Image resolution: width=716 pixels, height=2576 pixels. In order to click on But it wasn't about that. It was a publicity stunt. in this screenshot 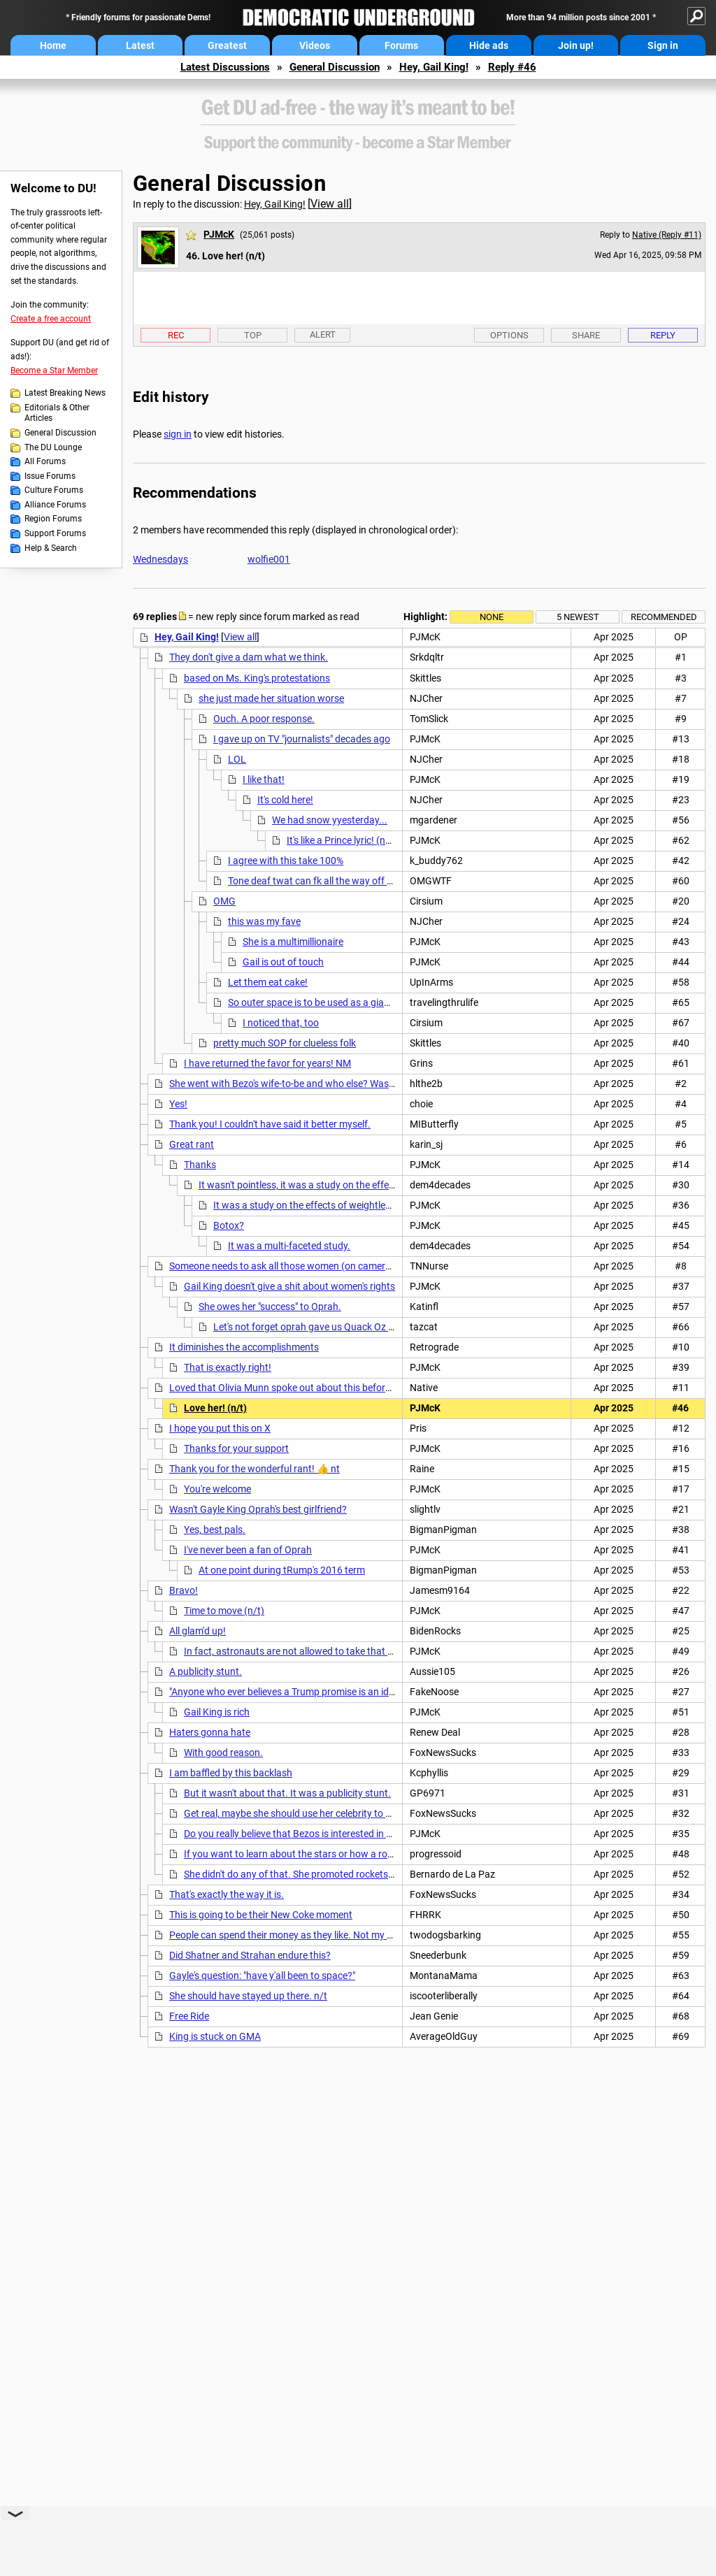, I will do `click(287, 1793)`.